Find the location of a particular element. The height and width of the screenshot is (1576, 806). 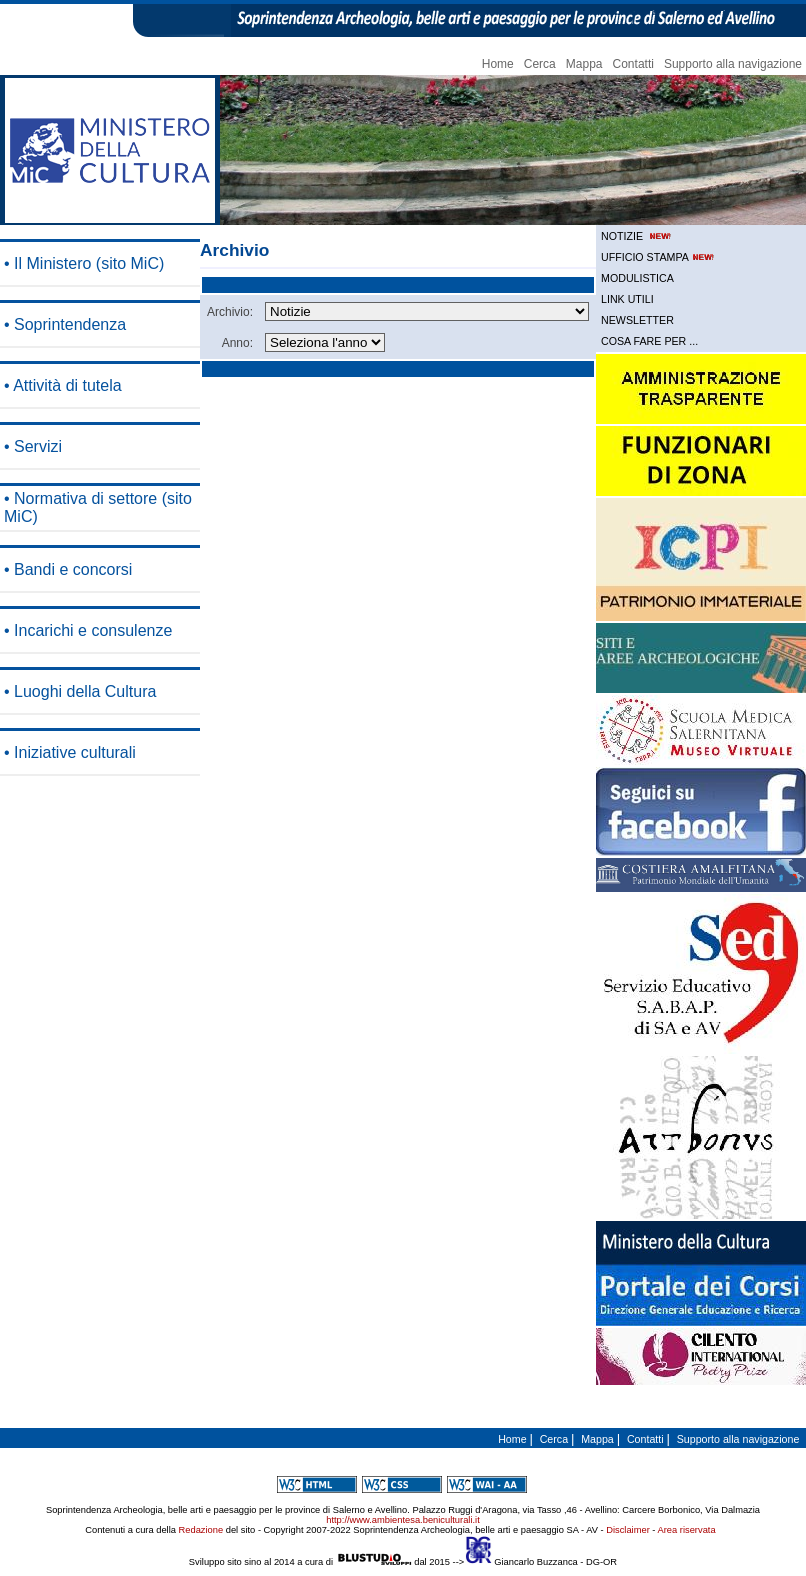

• Luoghi della Cultura is located at coordinates (80, 691).